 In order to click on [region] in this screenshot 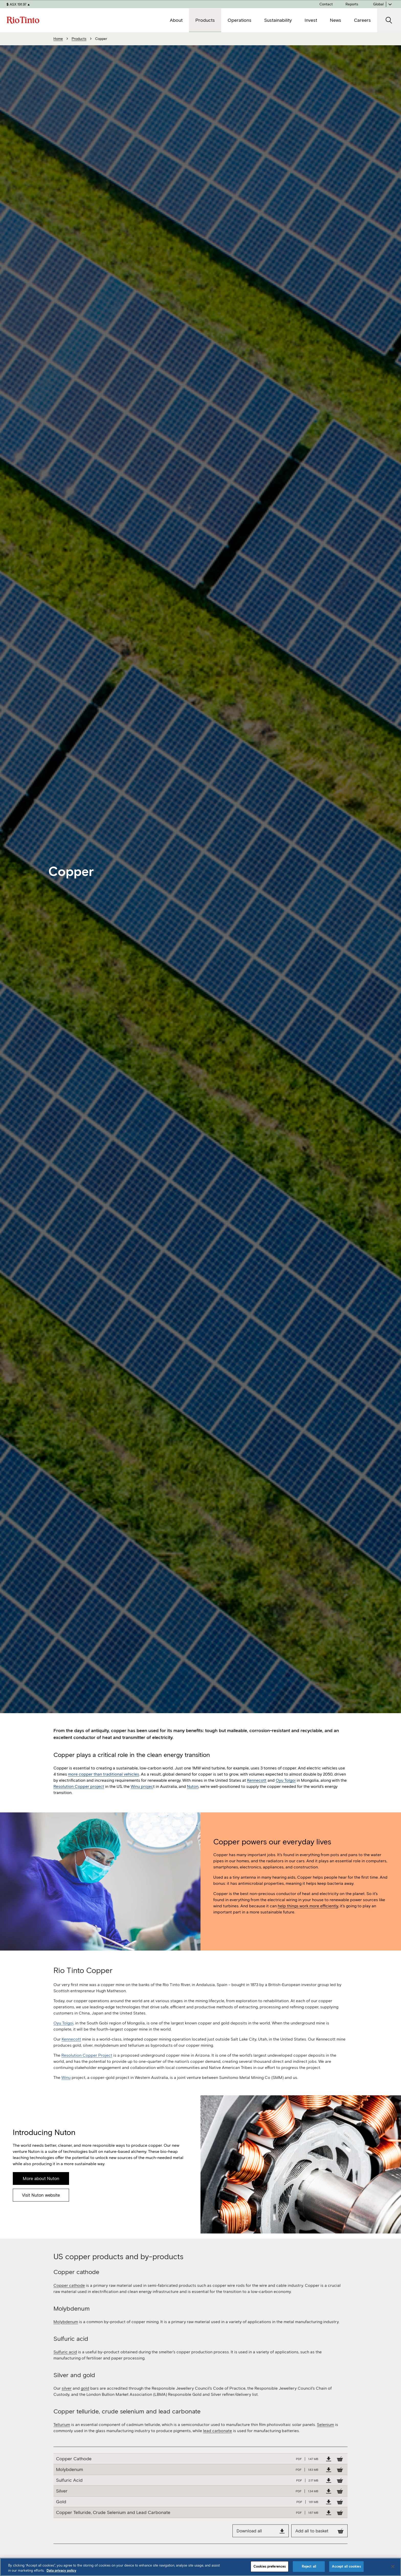, I will do `click(200, 2567)`.